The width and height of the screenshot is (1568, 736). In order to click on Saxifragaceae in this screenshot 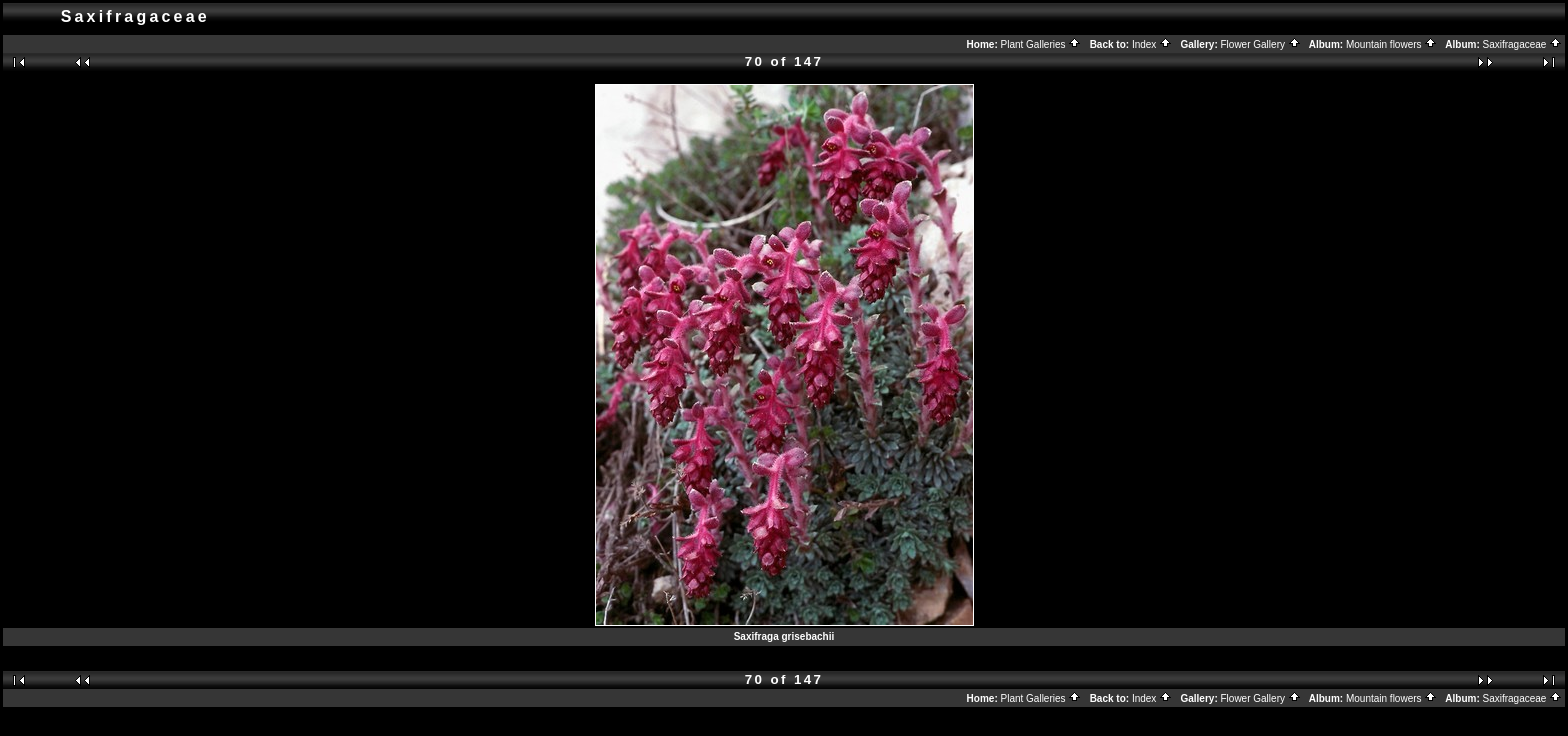, I will do `click(1523, 44)`.